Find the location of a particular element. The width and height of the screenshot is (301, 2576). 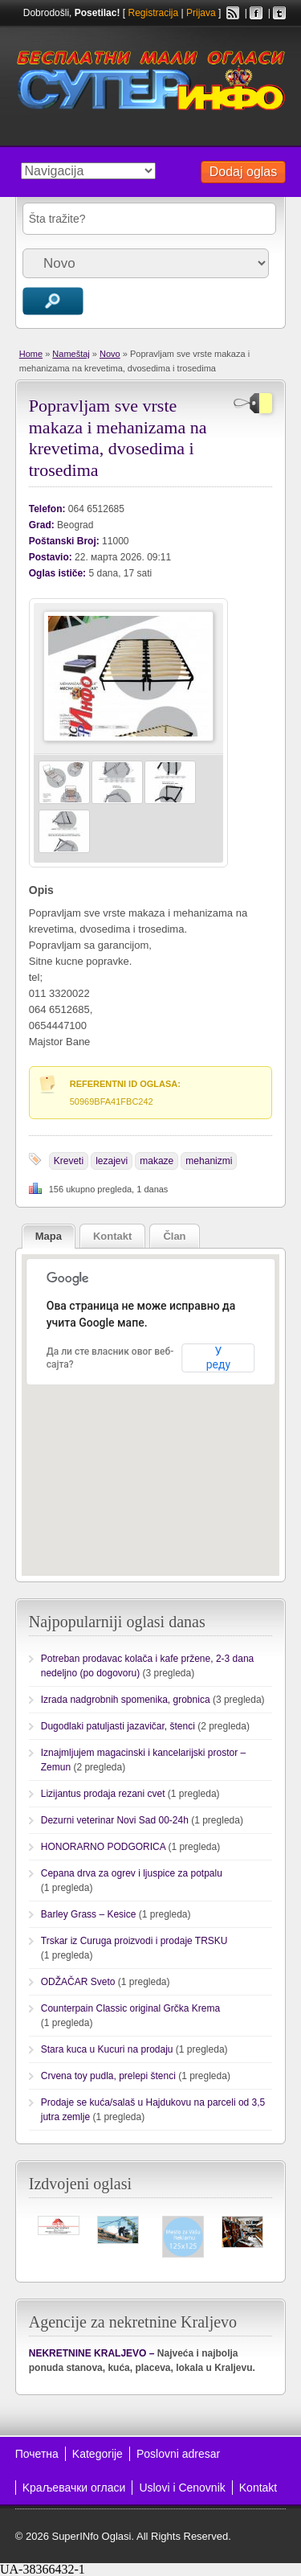

Izrada nadgrobnih spomenika, grobnica is located at coordinates (125, 1699).